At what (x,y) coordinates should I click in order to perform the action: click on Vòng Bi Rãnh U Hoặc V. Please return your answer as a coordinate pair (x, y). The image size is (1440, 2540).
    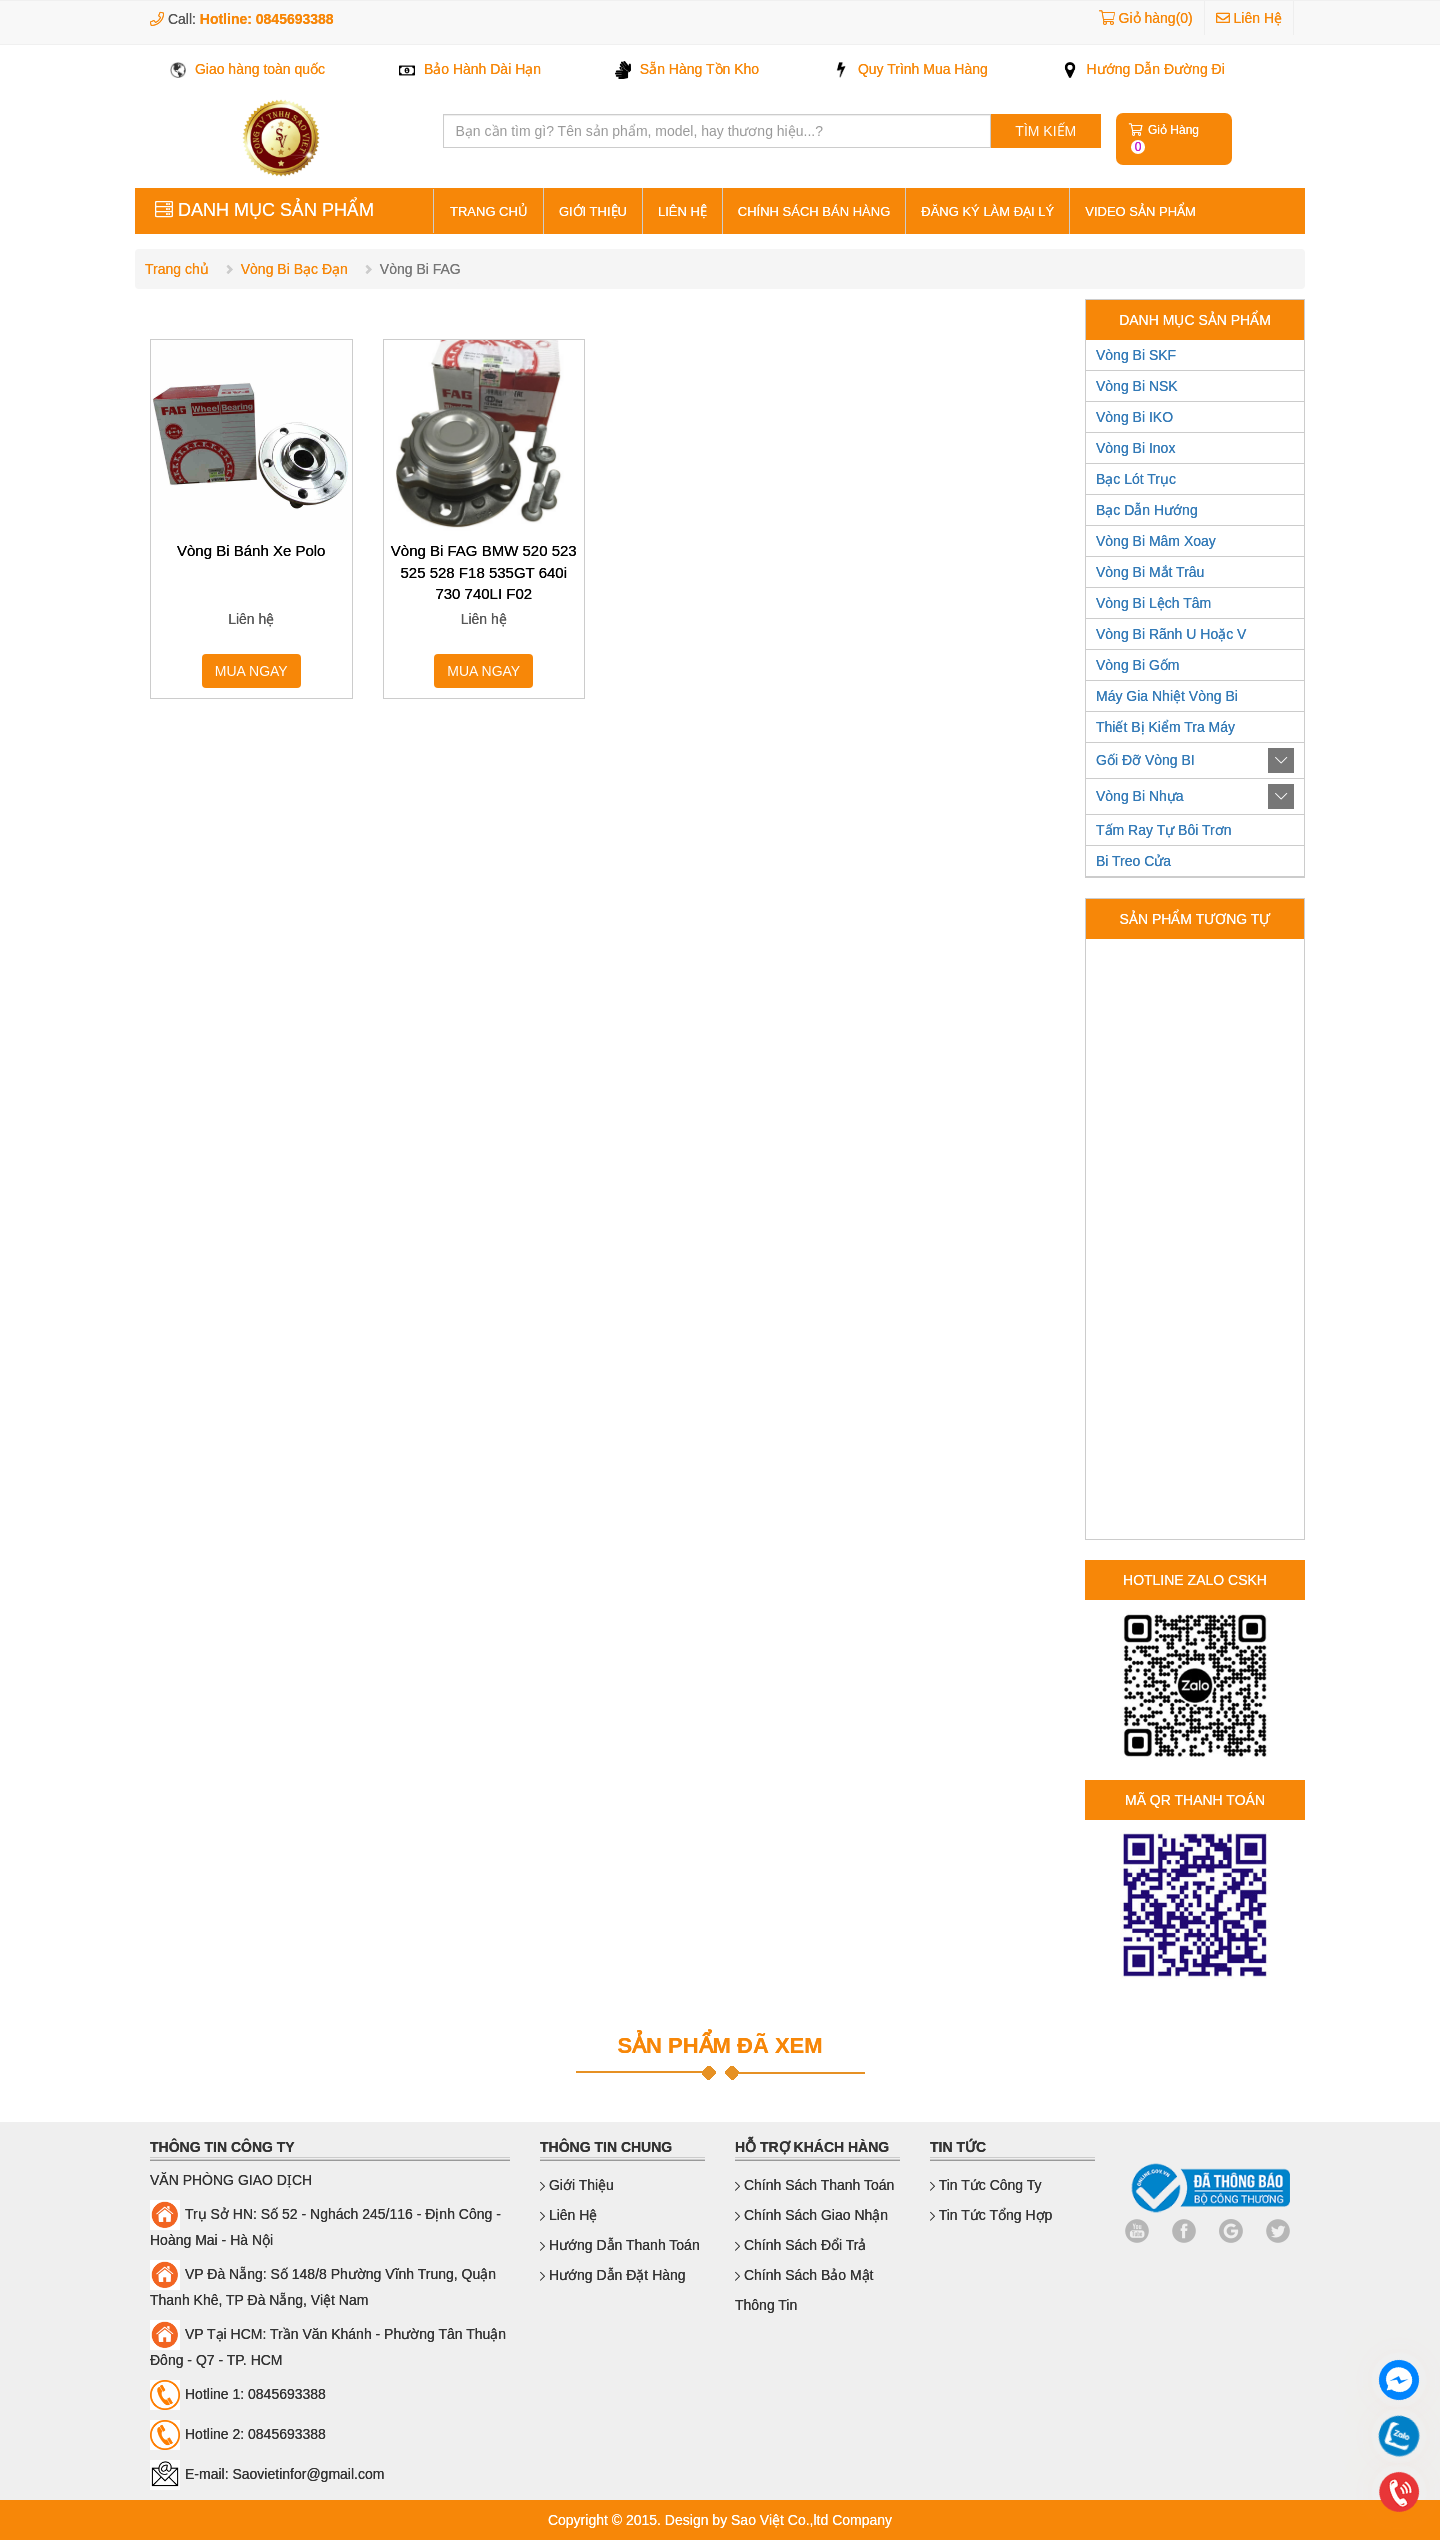
    Looking at the image, I should click on (1171, 634).